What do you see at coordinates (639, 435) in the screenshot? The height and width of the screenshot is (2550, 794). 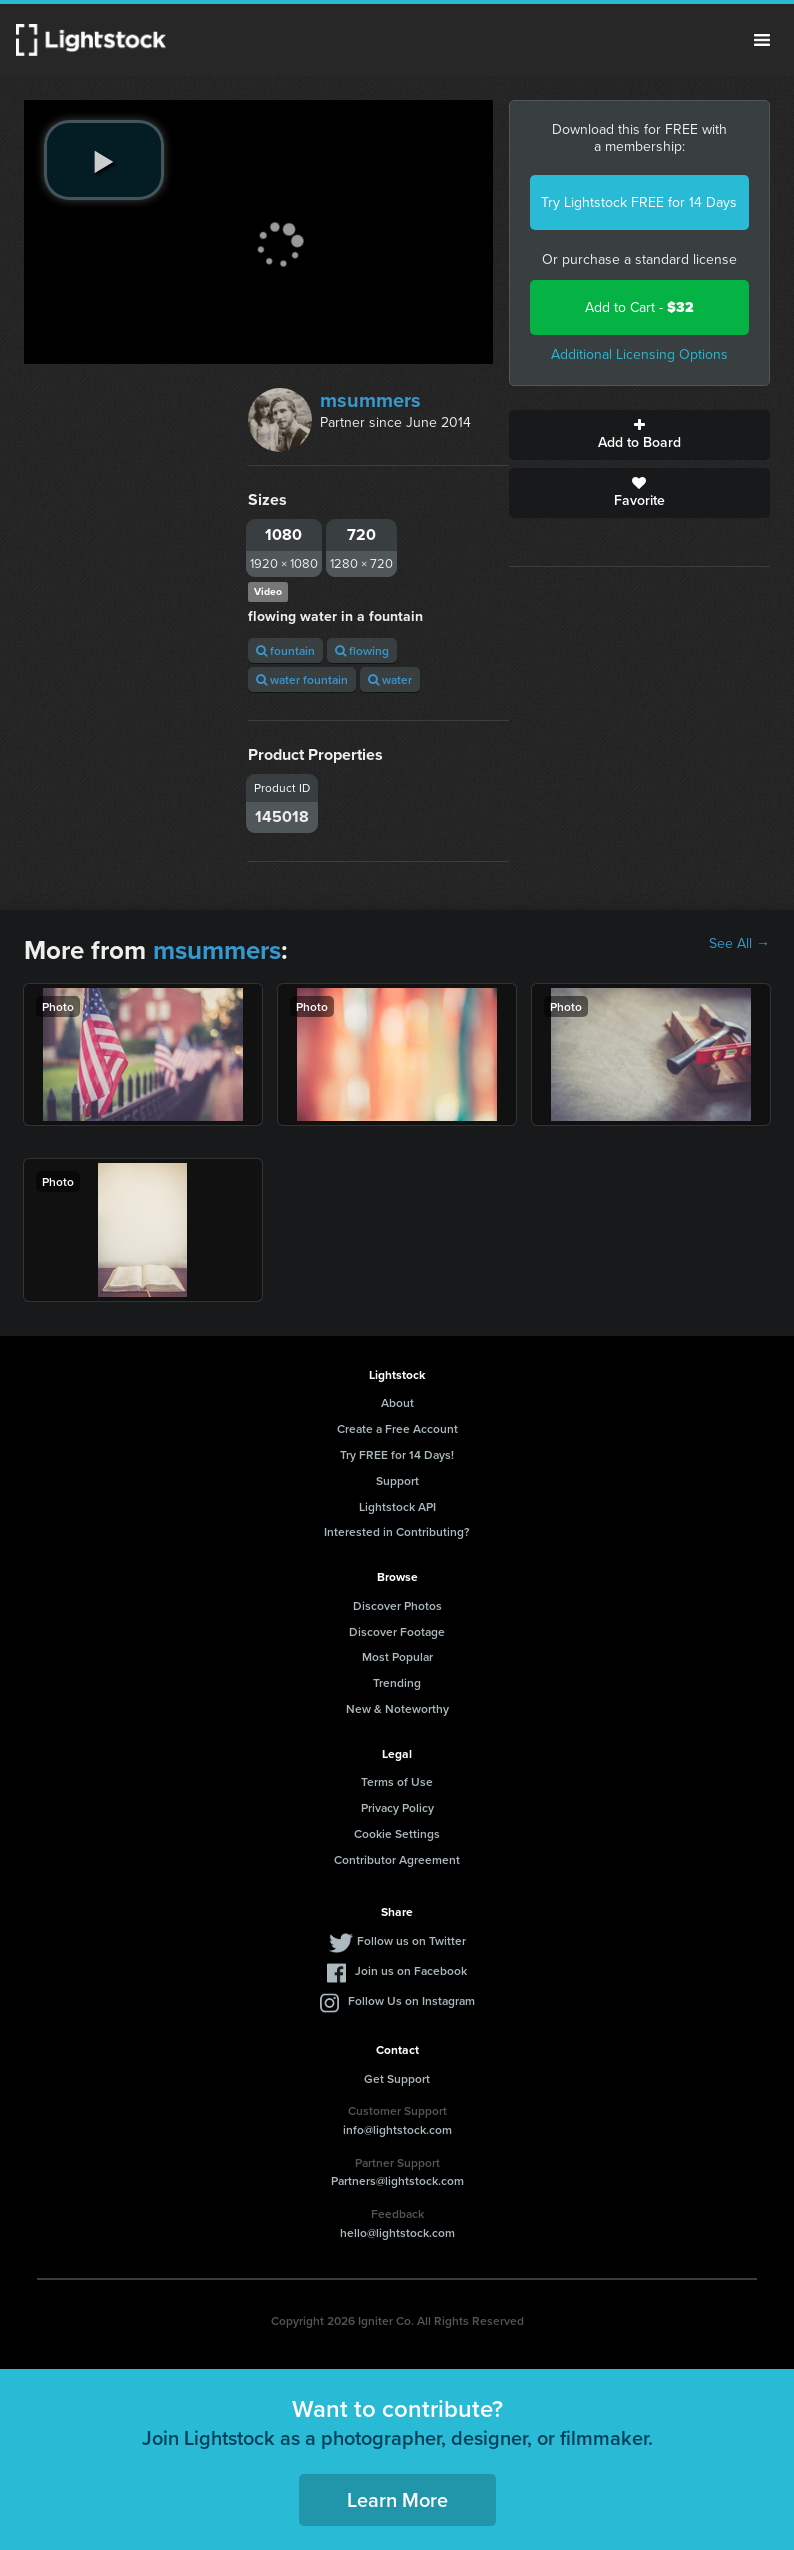 I see `Add to Board` at bounding box center [639, 435].